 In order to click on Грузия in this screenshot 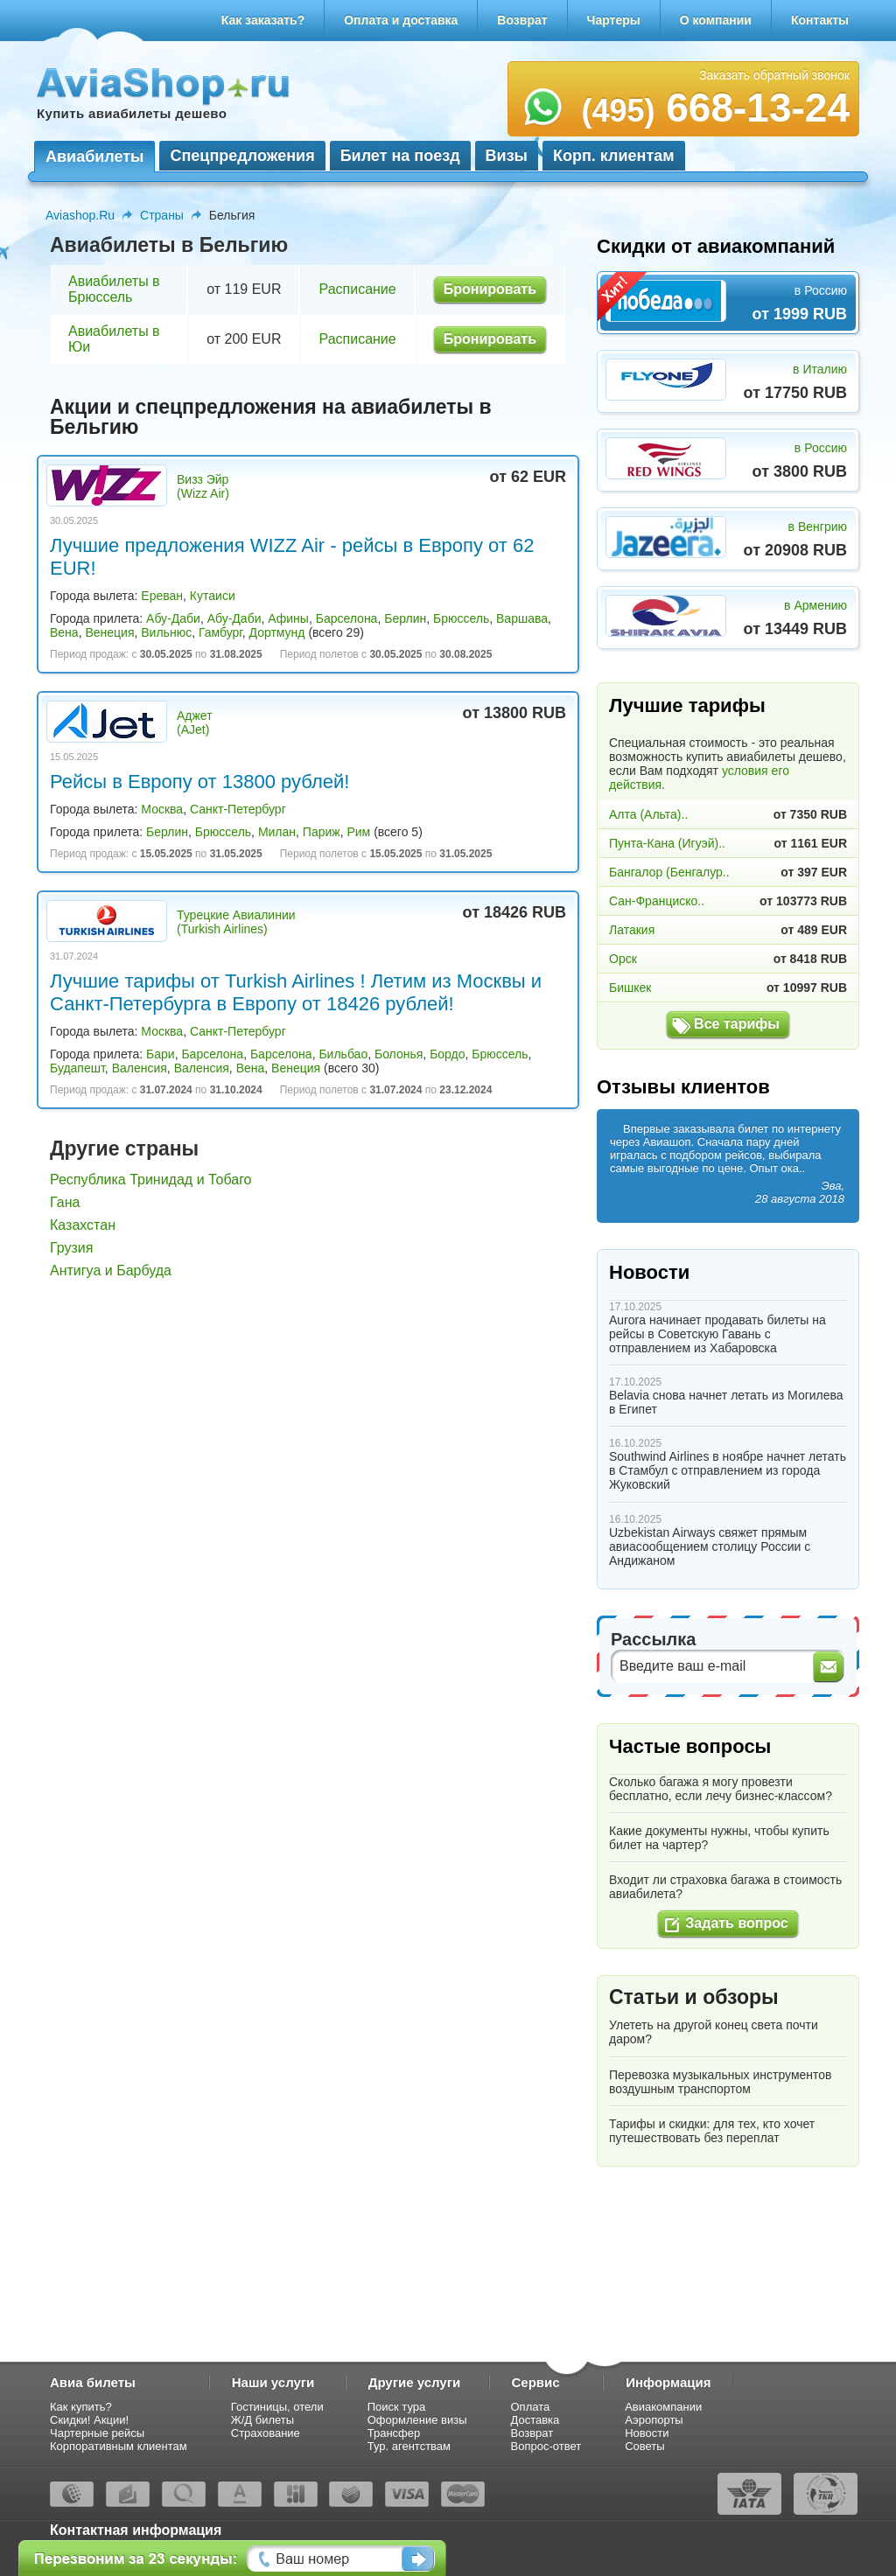, I will do `click(71, 1247)`.